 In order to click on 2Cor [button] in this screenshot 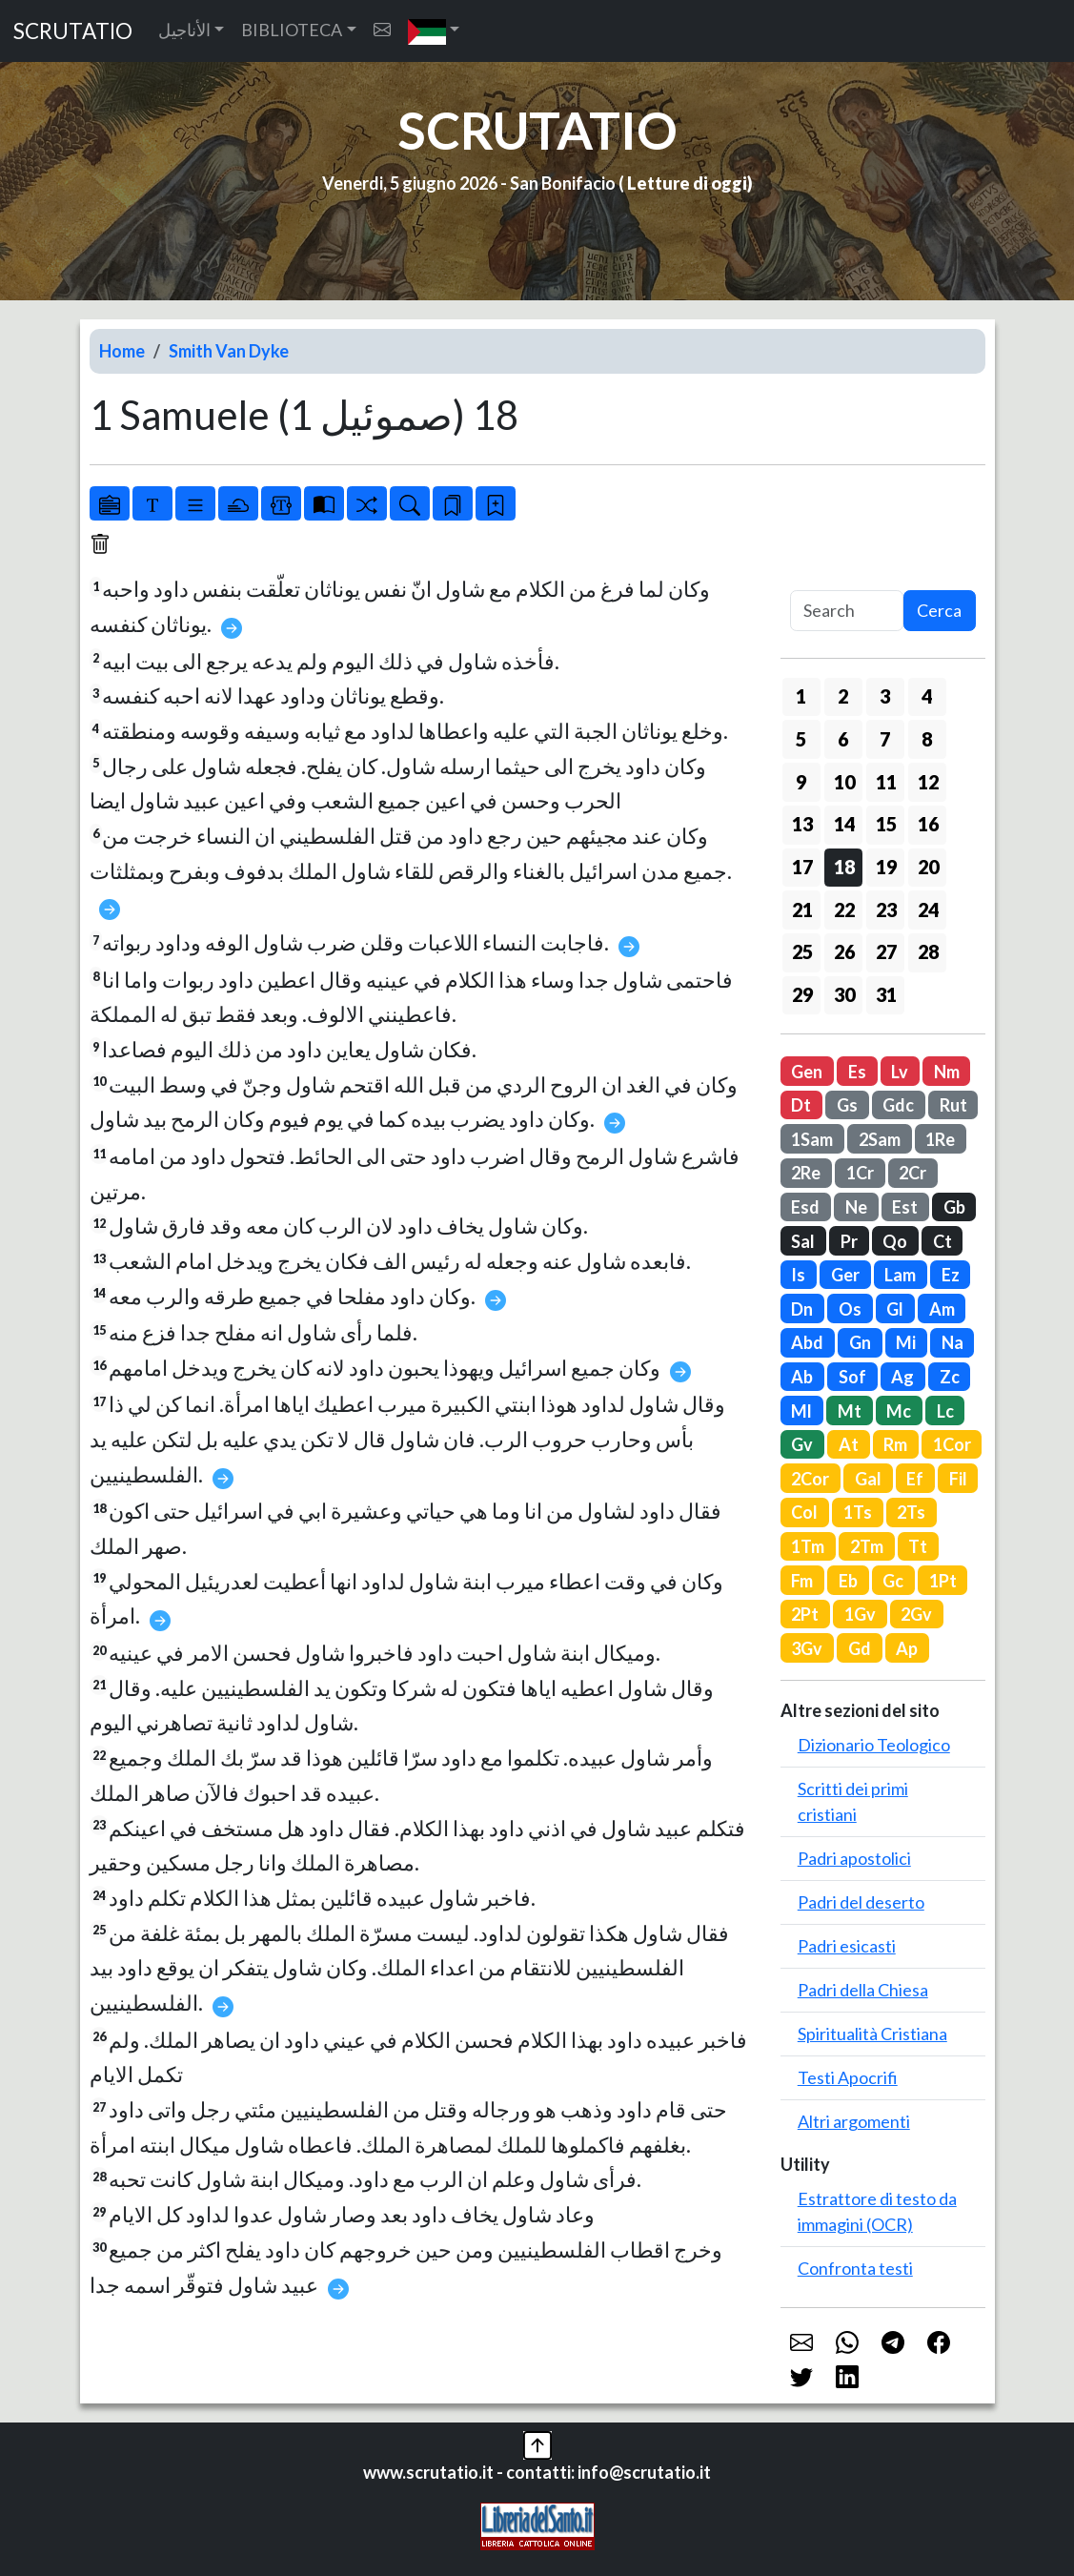, I will do `click(810, 1478)`.